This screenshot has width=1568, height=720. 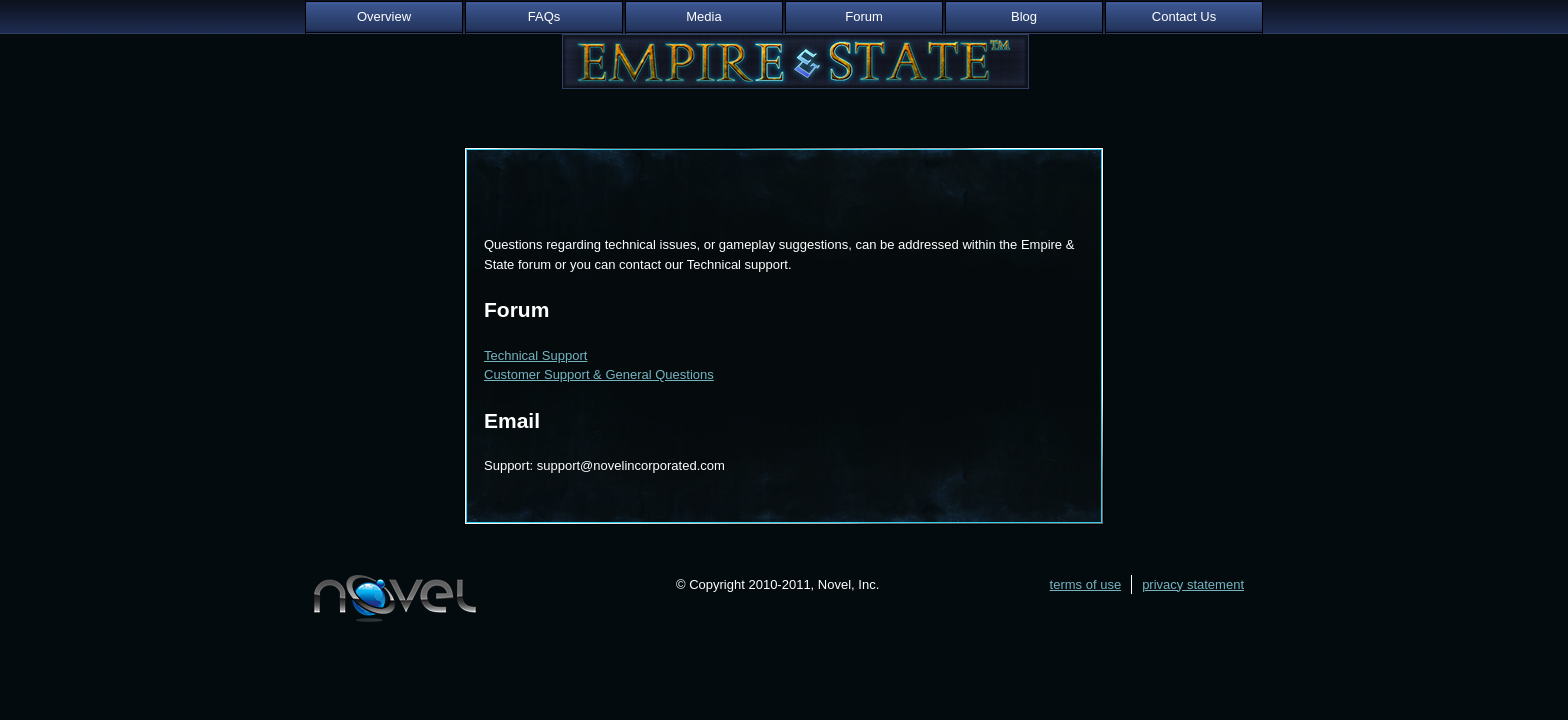 I want to click on terms of use, so click(x=1086, y=584).